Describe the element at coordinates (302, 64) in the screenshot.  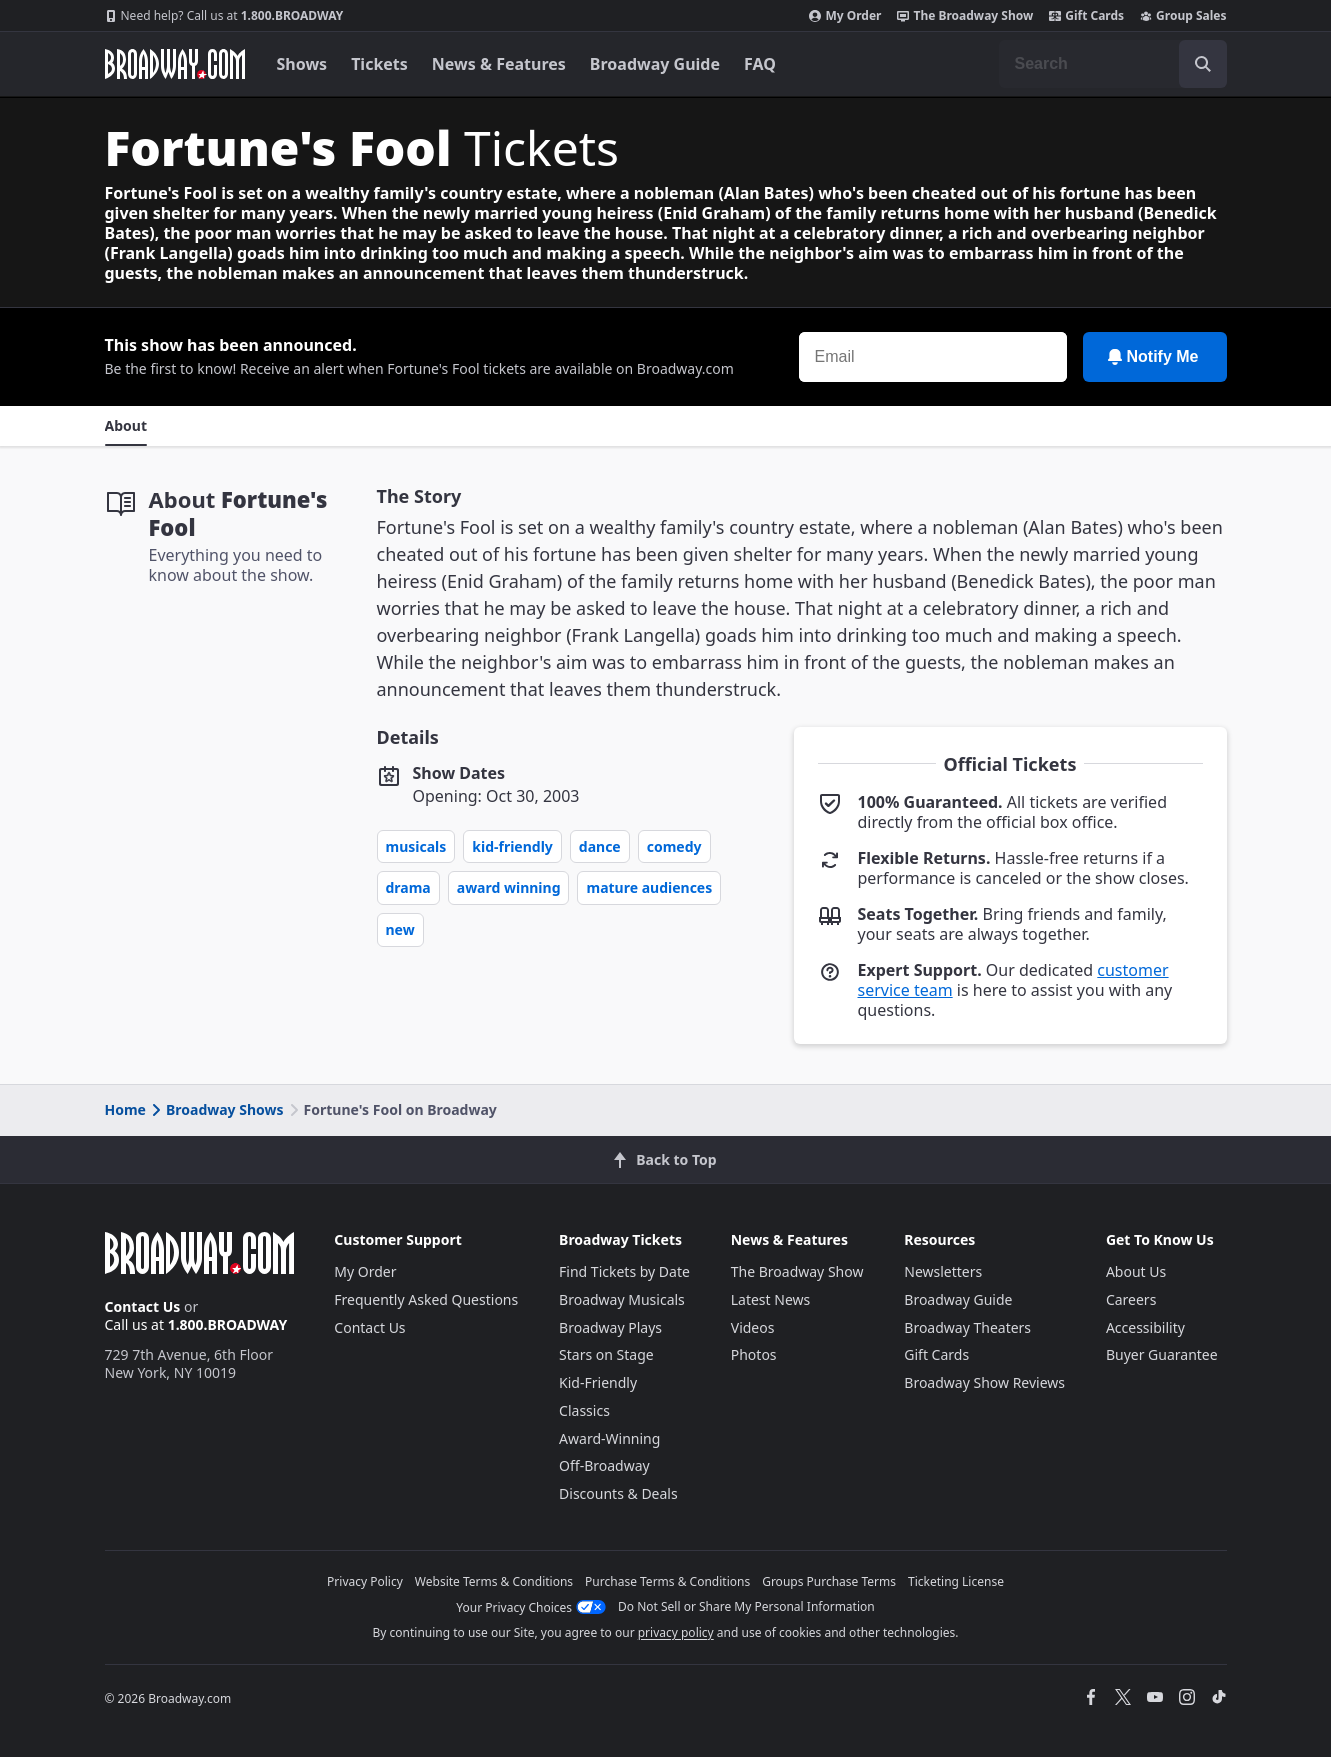
I see `Shows` at that location.